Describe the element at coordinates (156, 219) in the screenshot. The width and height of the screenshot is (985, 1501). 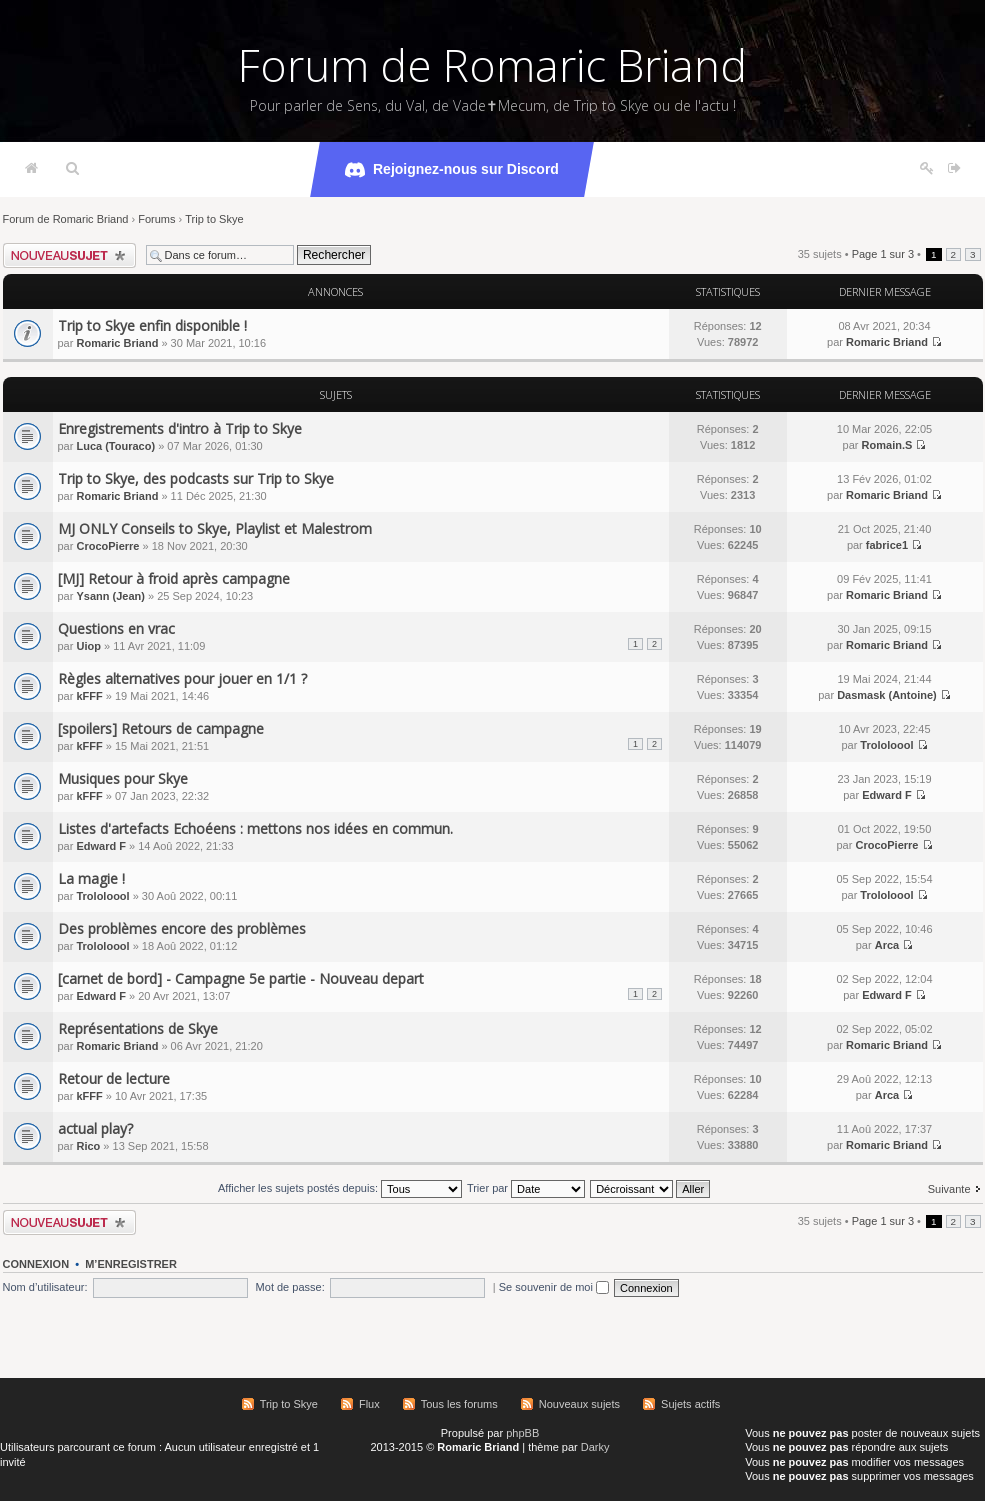
I see `Forums` at that location.